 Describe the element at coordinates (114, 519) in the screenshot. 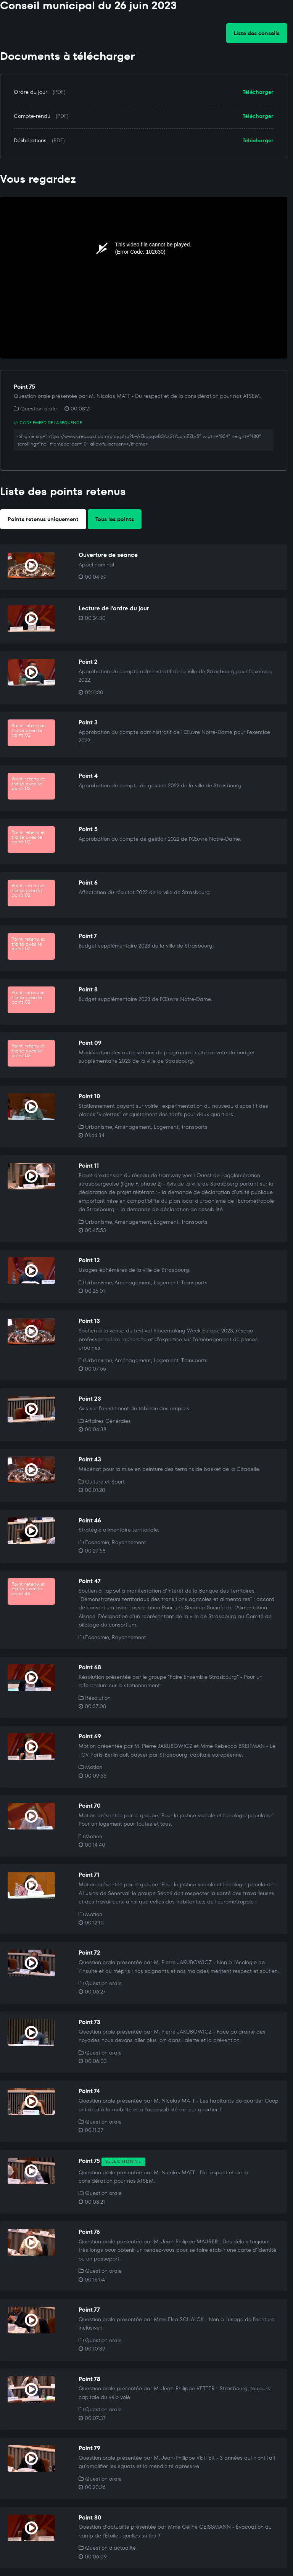

I see `Tous les points` at that location.